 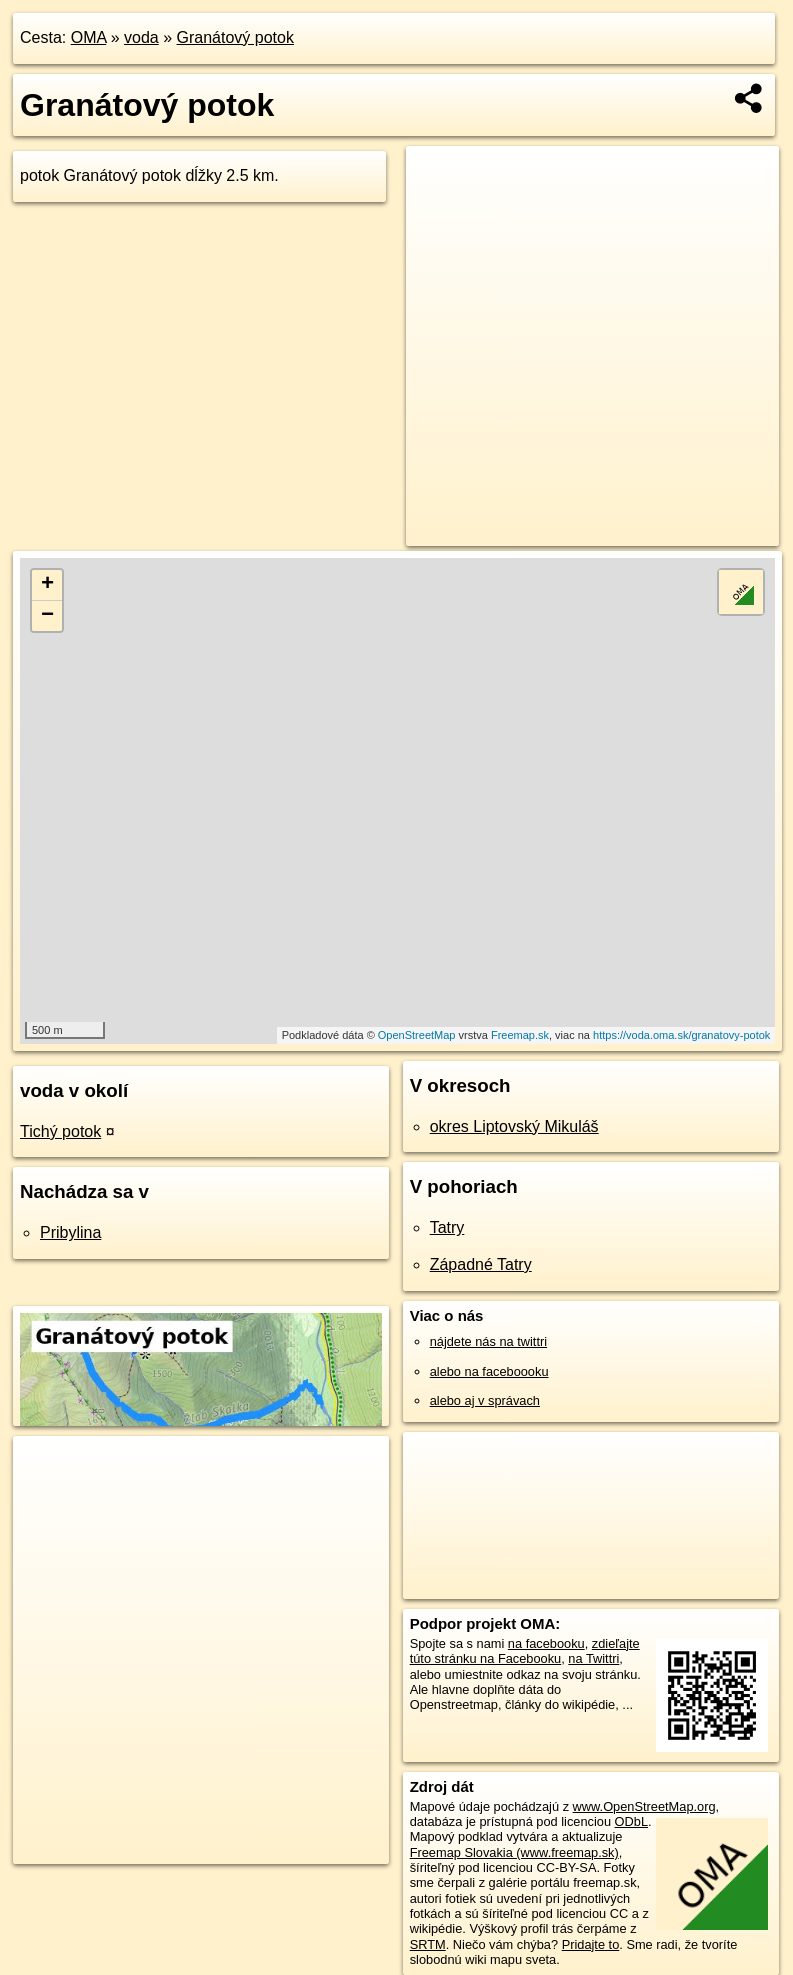 What do you see at coordinates (417, 1035) in the screenshot?
I see `OpenStreetMap` at bounding box center [417, 1035].